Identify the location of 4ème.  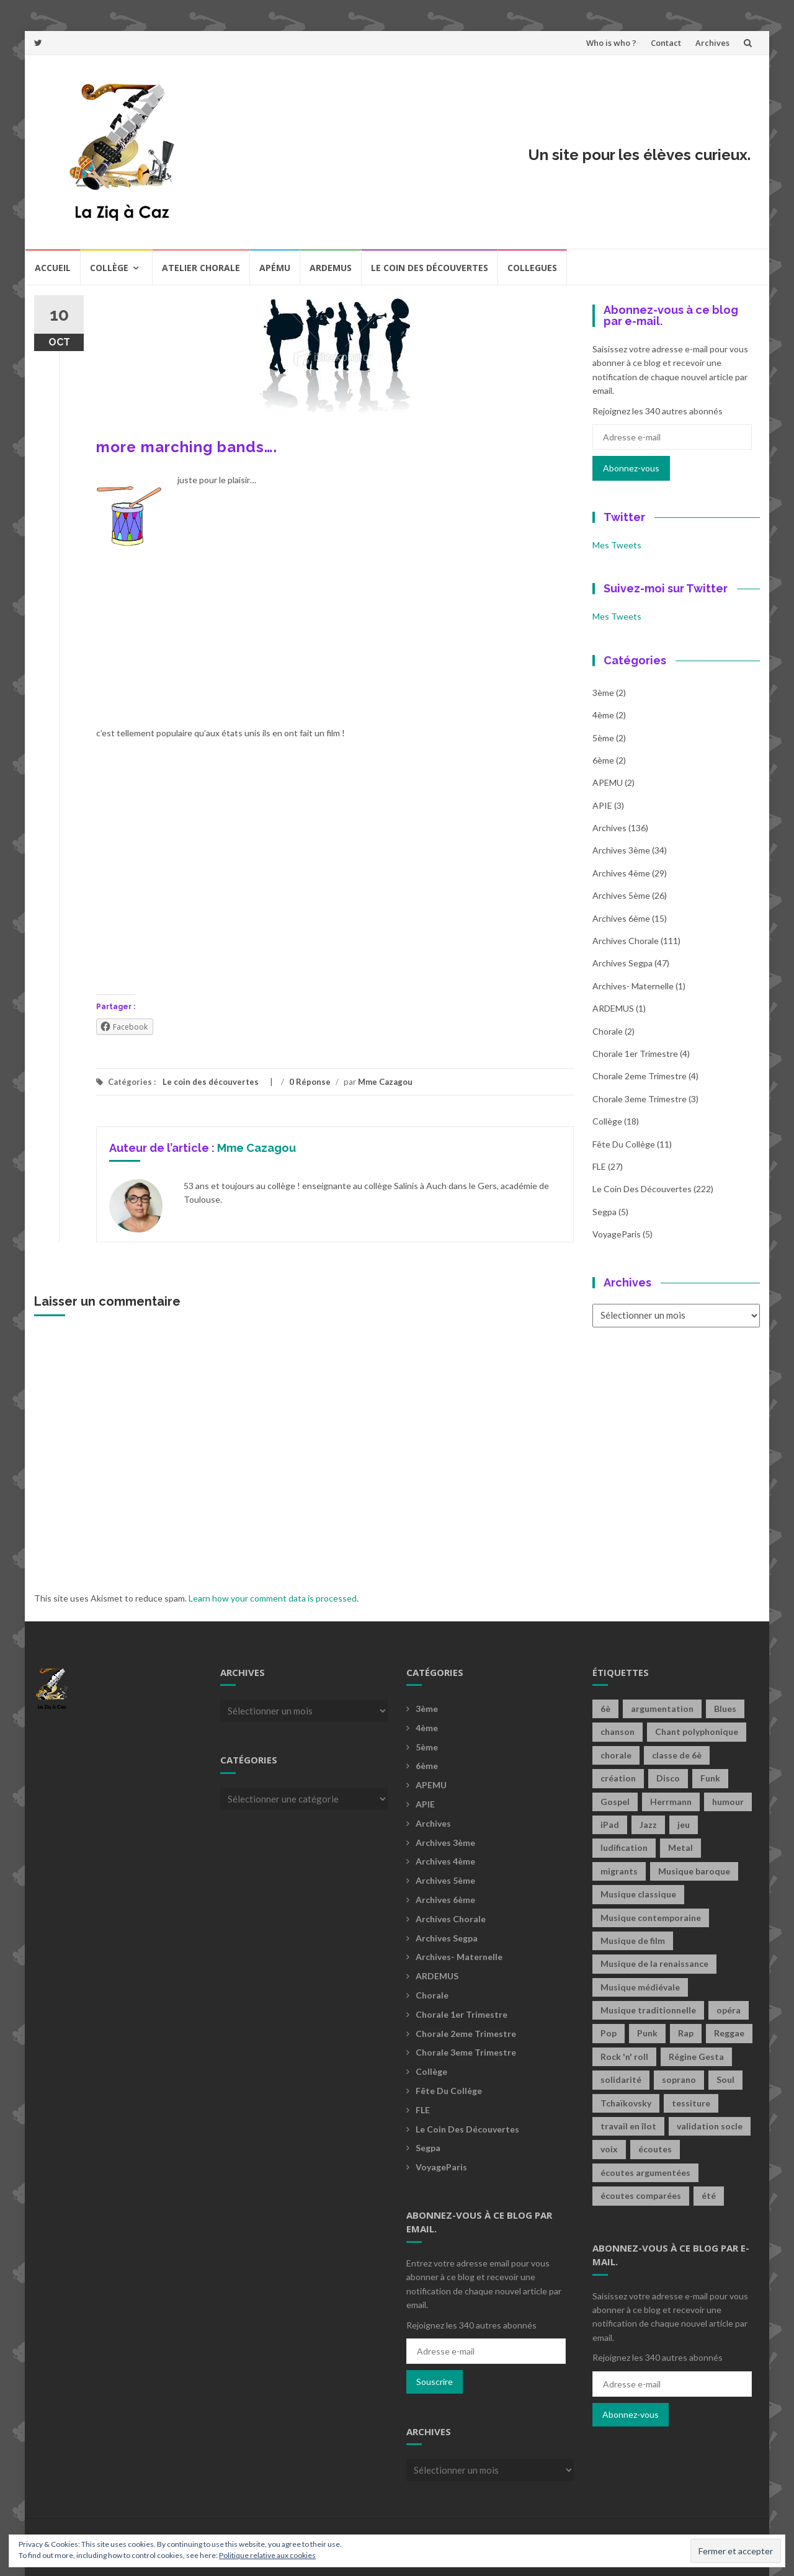
(603, 715).